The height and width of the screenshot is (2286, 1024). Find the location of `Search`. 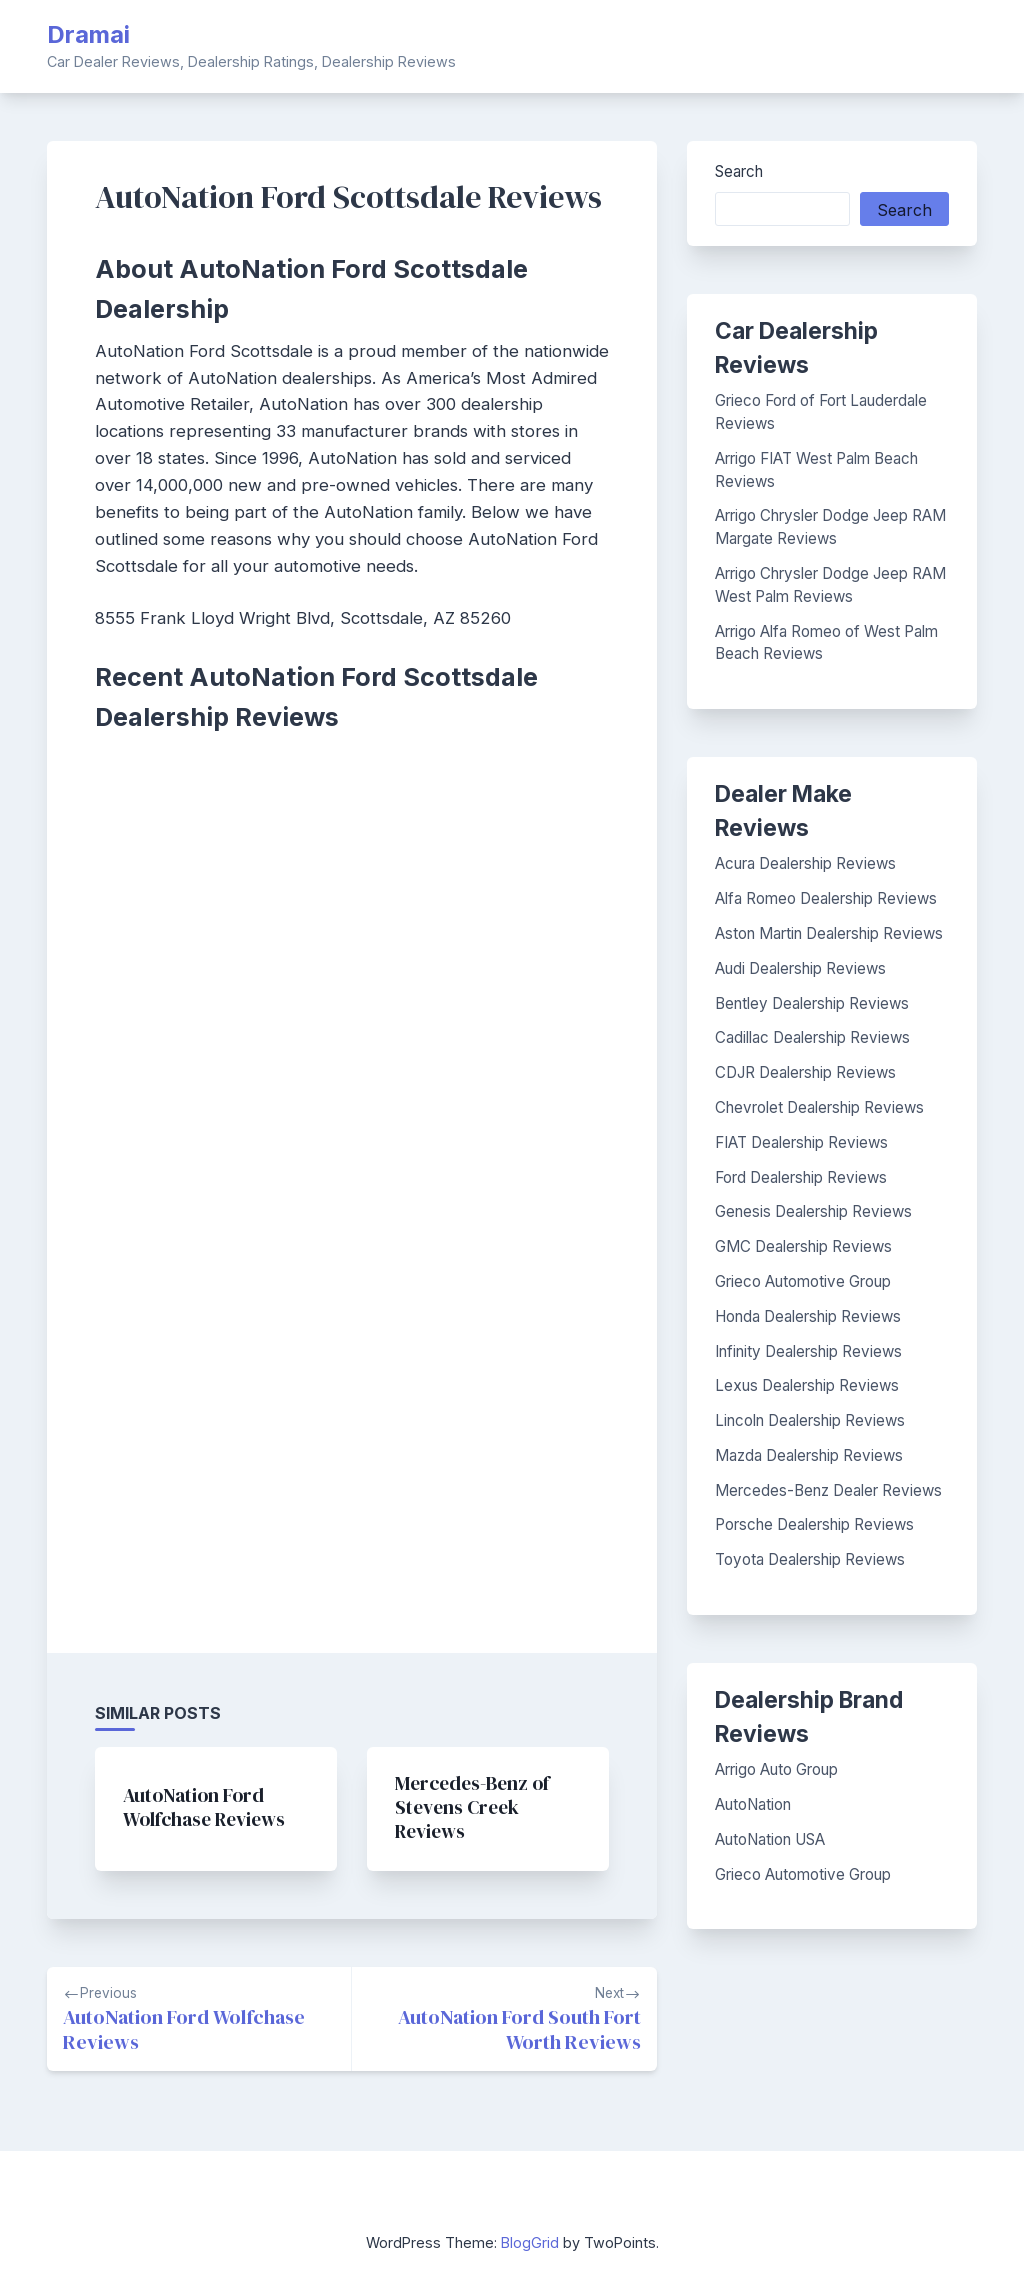

Search is located at coordinates (739, 171).